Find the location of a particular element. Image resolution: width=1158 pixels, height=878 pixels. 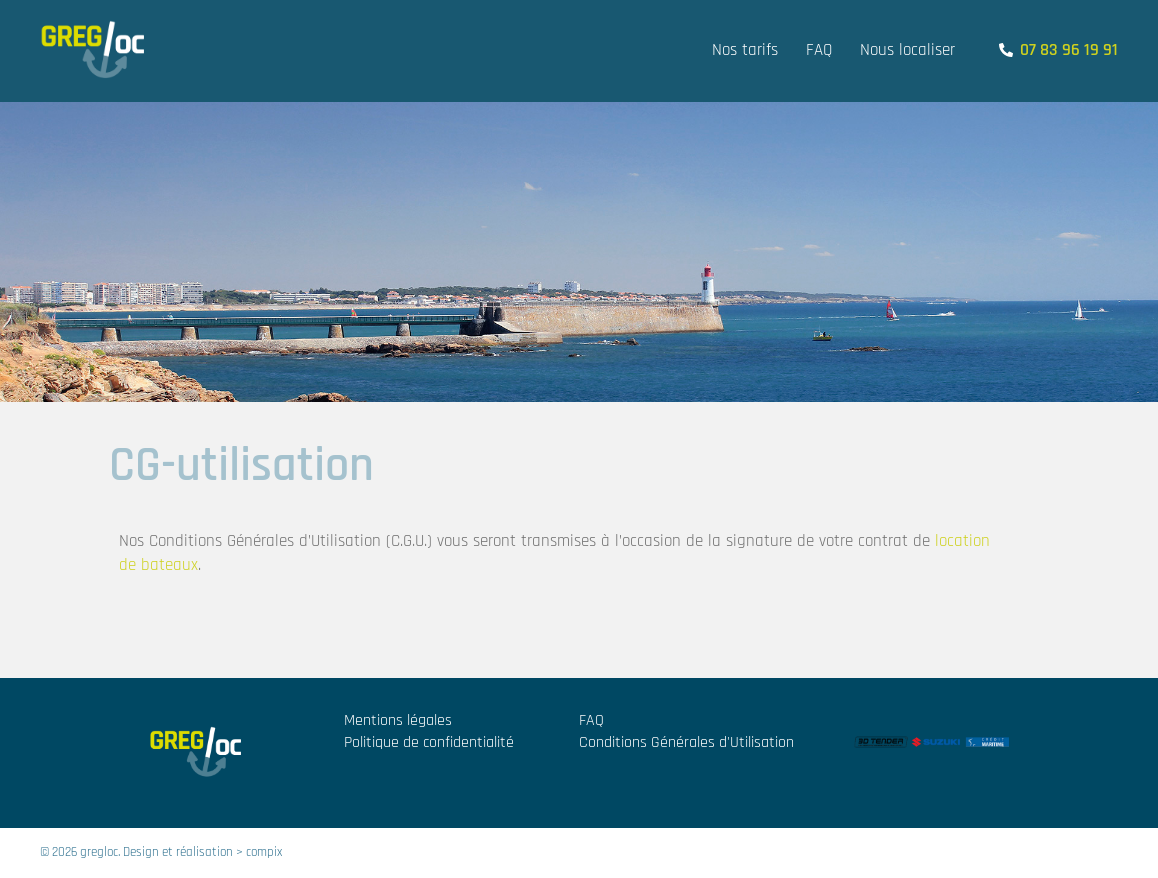

Mentions légales is located at coordinates (398, 720).